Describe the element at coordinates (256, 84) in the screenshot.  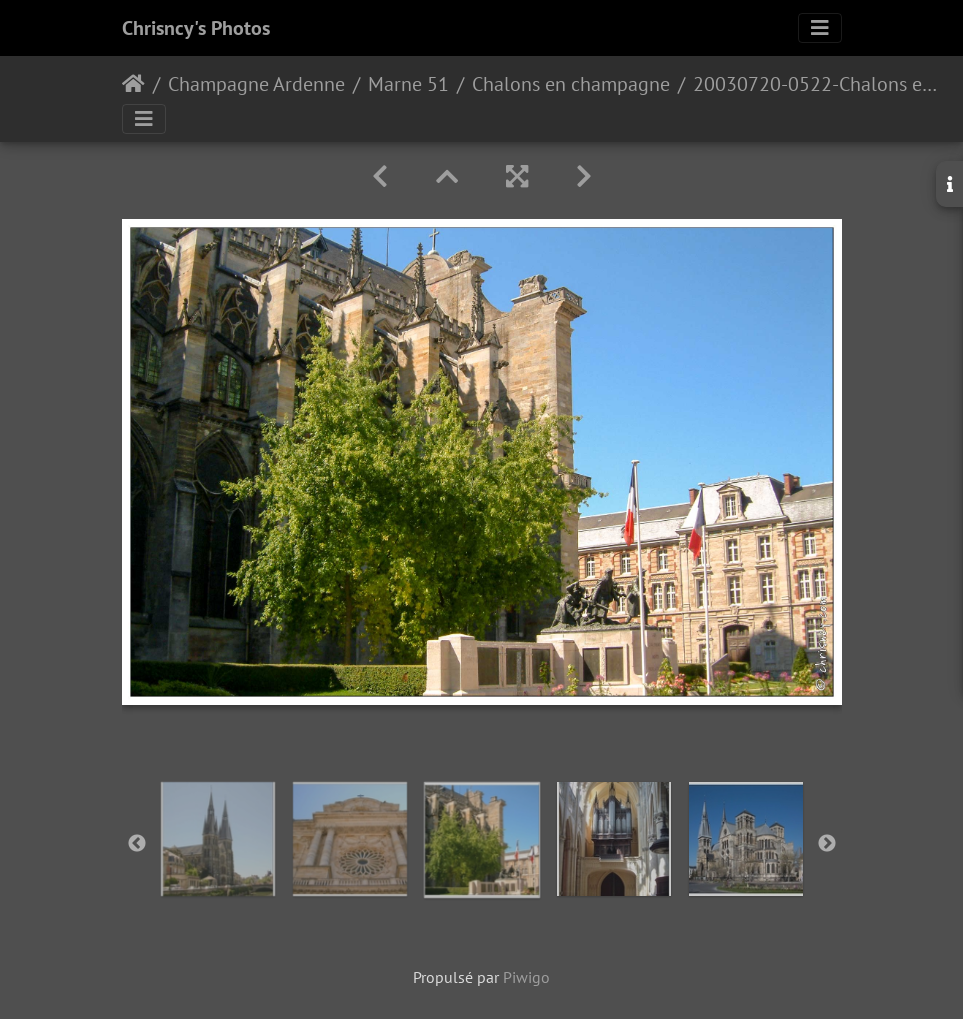
I see `Champagne Ardenne` at that location.